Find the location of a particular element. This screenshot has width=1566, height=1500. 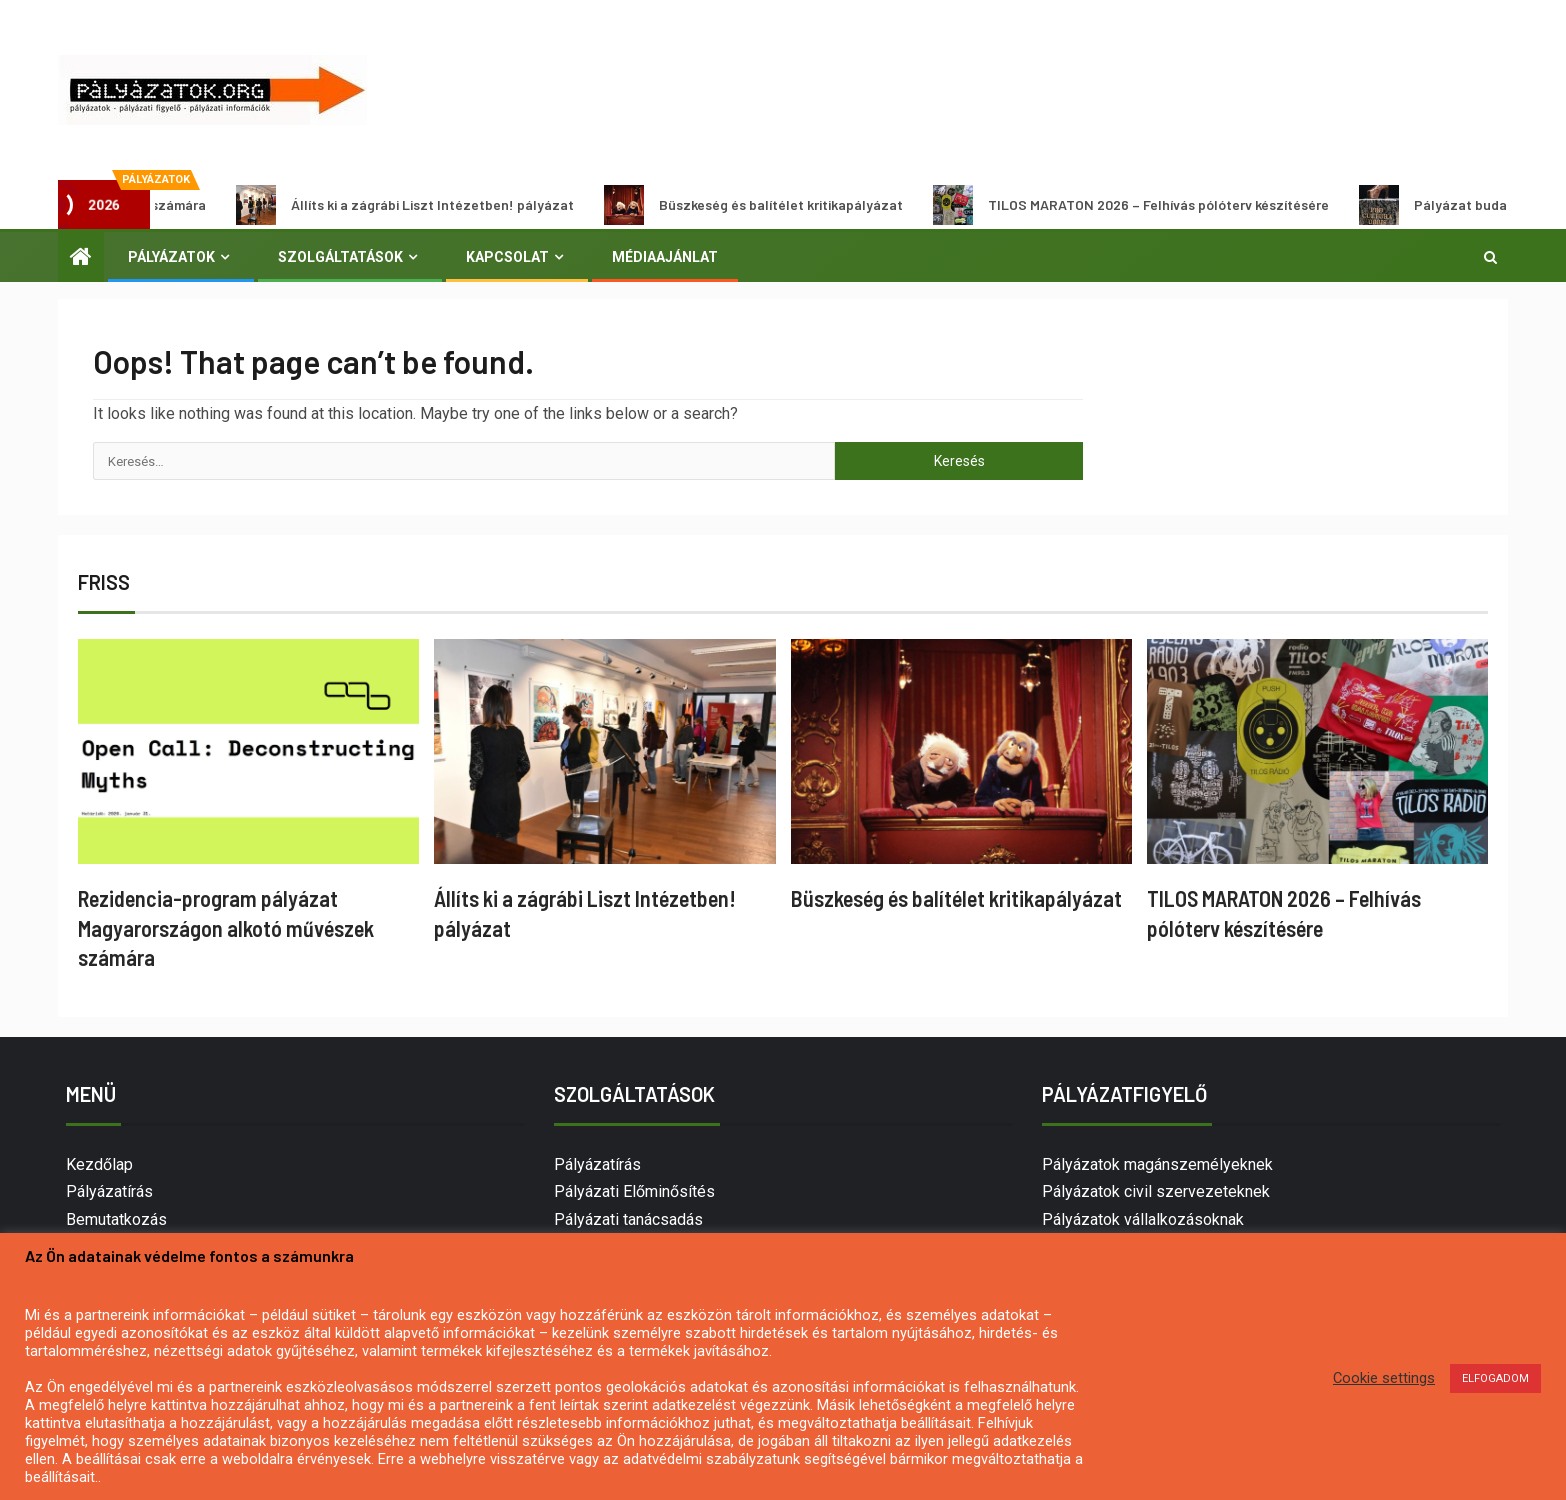

Pályázati Előminősítés is located at coordinates (634, 1191).